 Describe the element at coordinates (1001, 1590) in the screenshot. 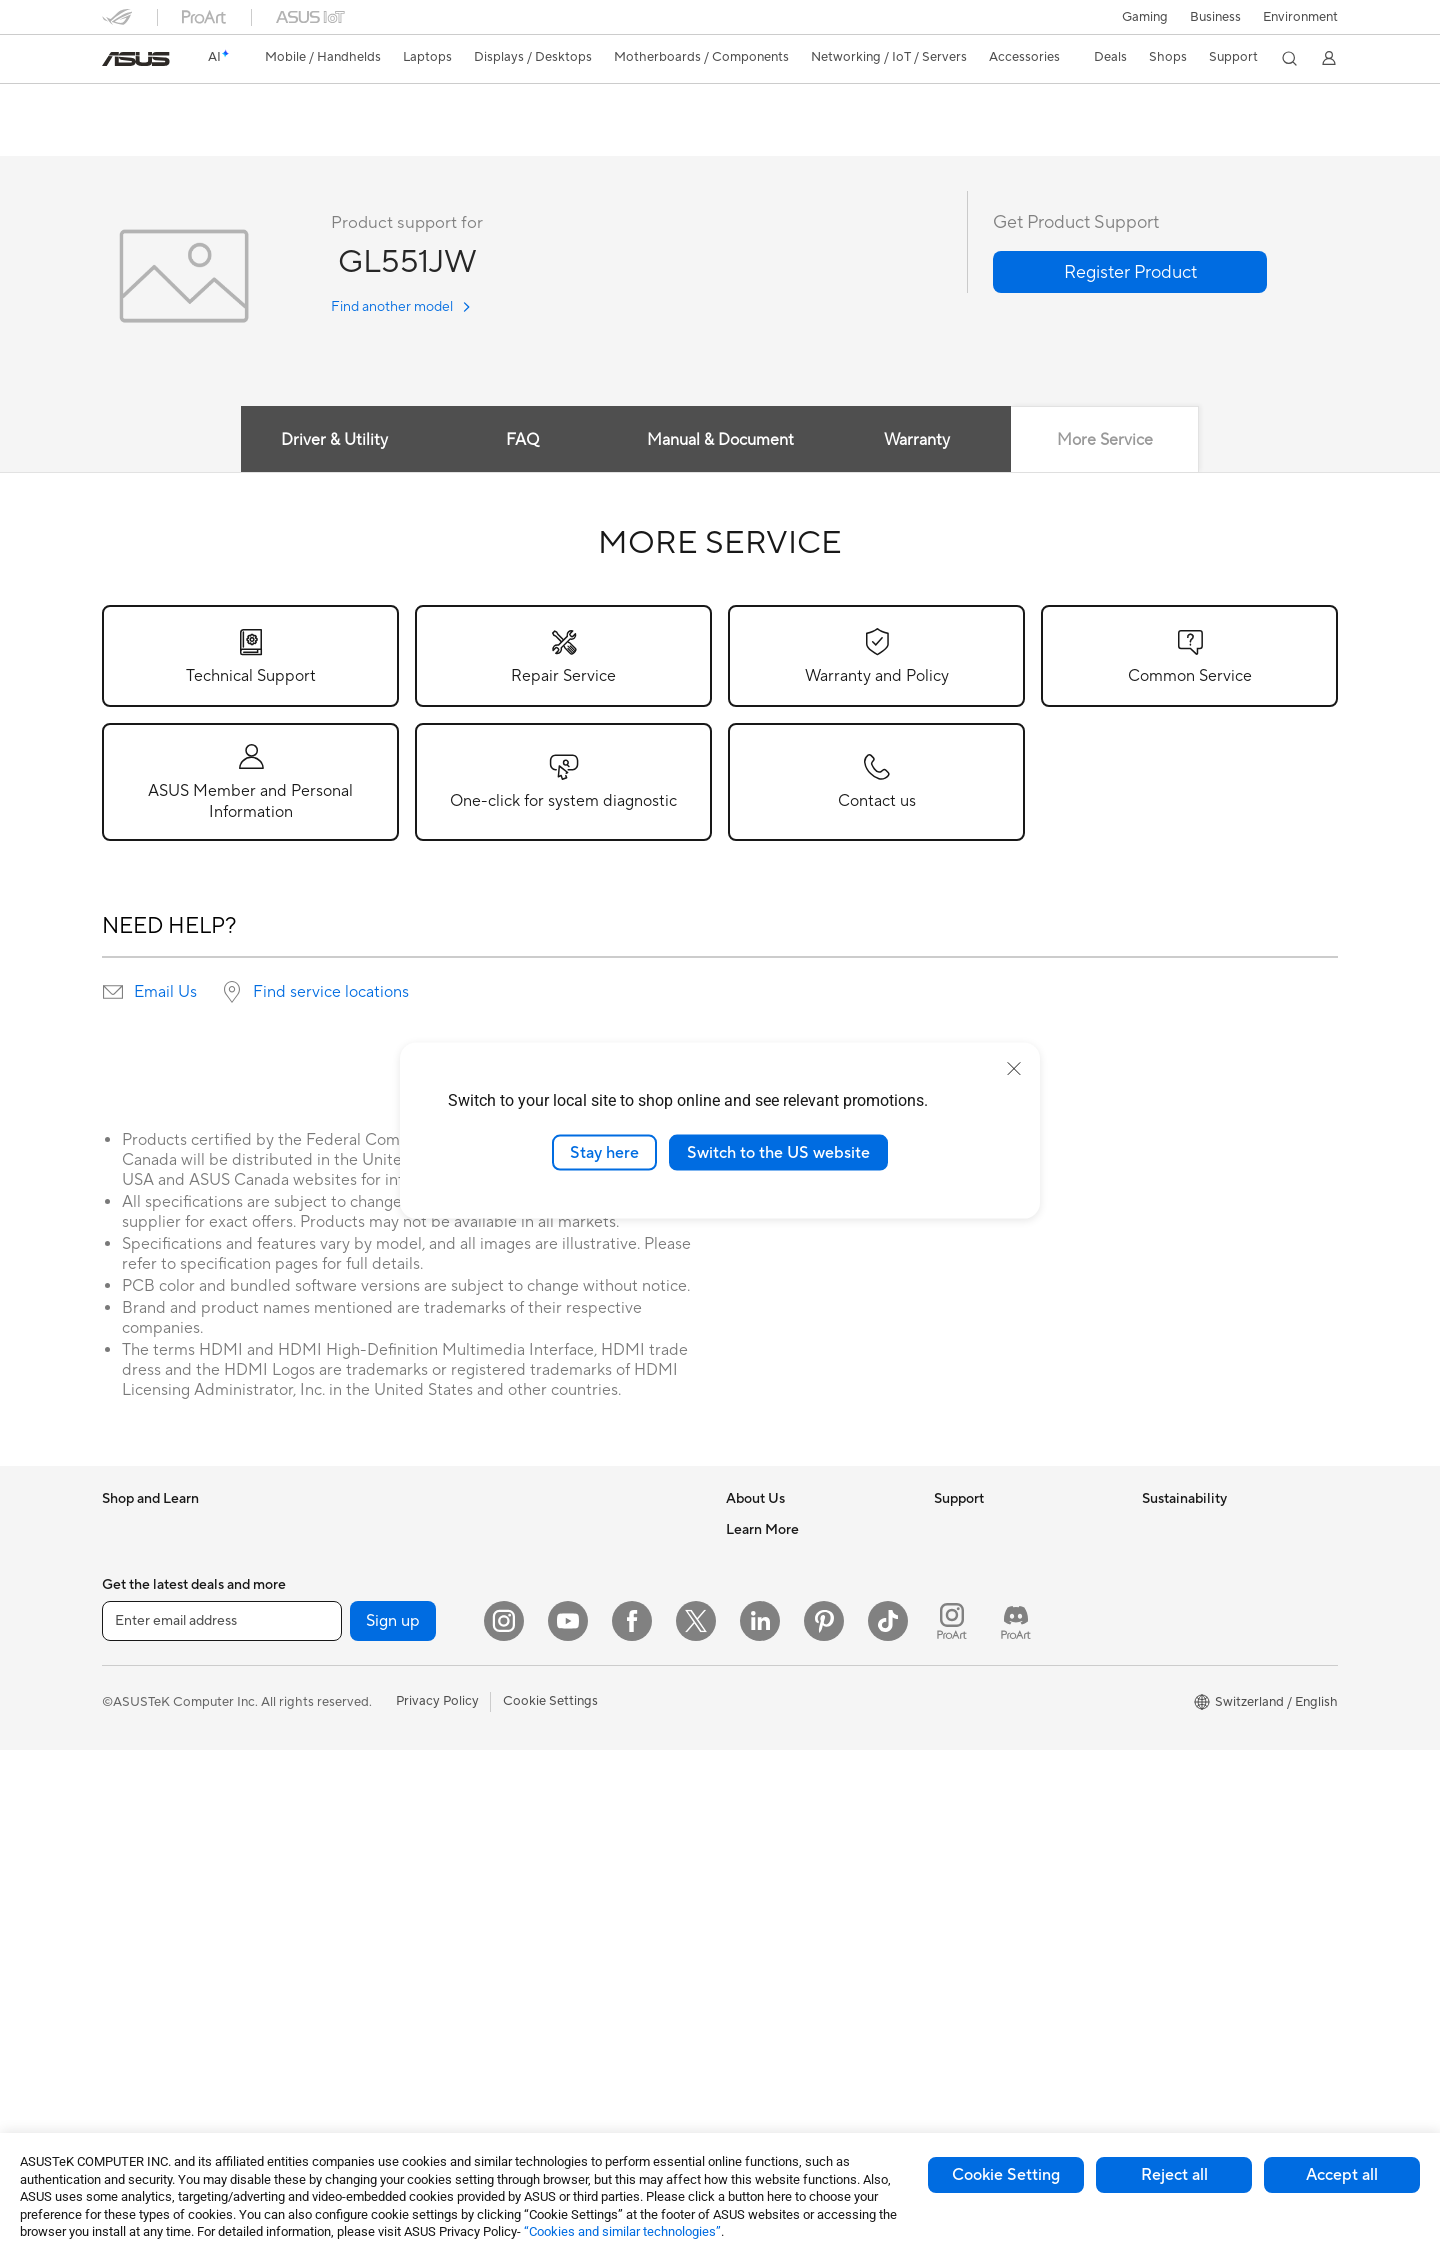

I see `Find Service Locations` at that location.